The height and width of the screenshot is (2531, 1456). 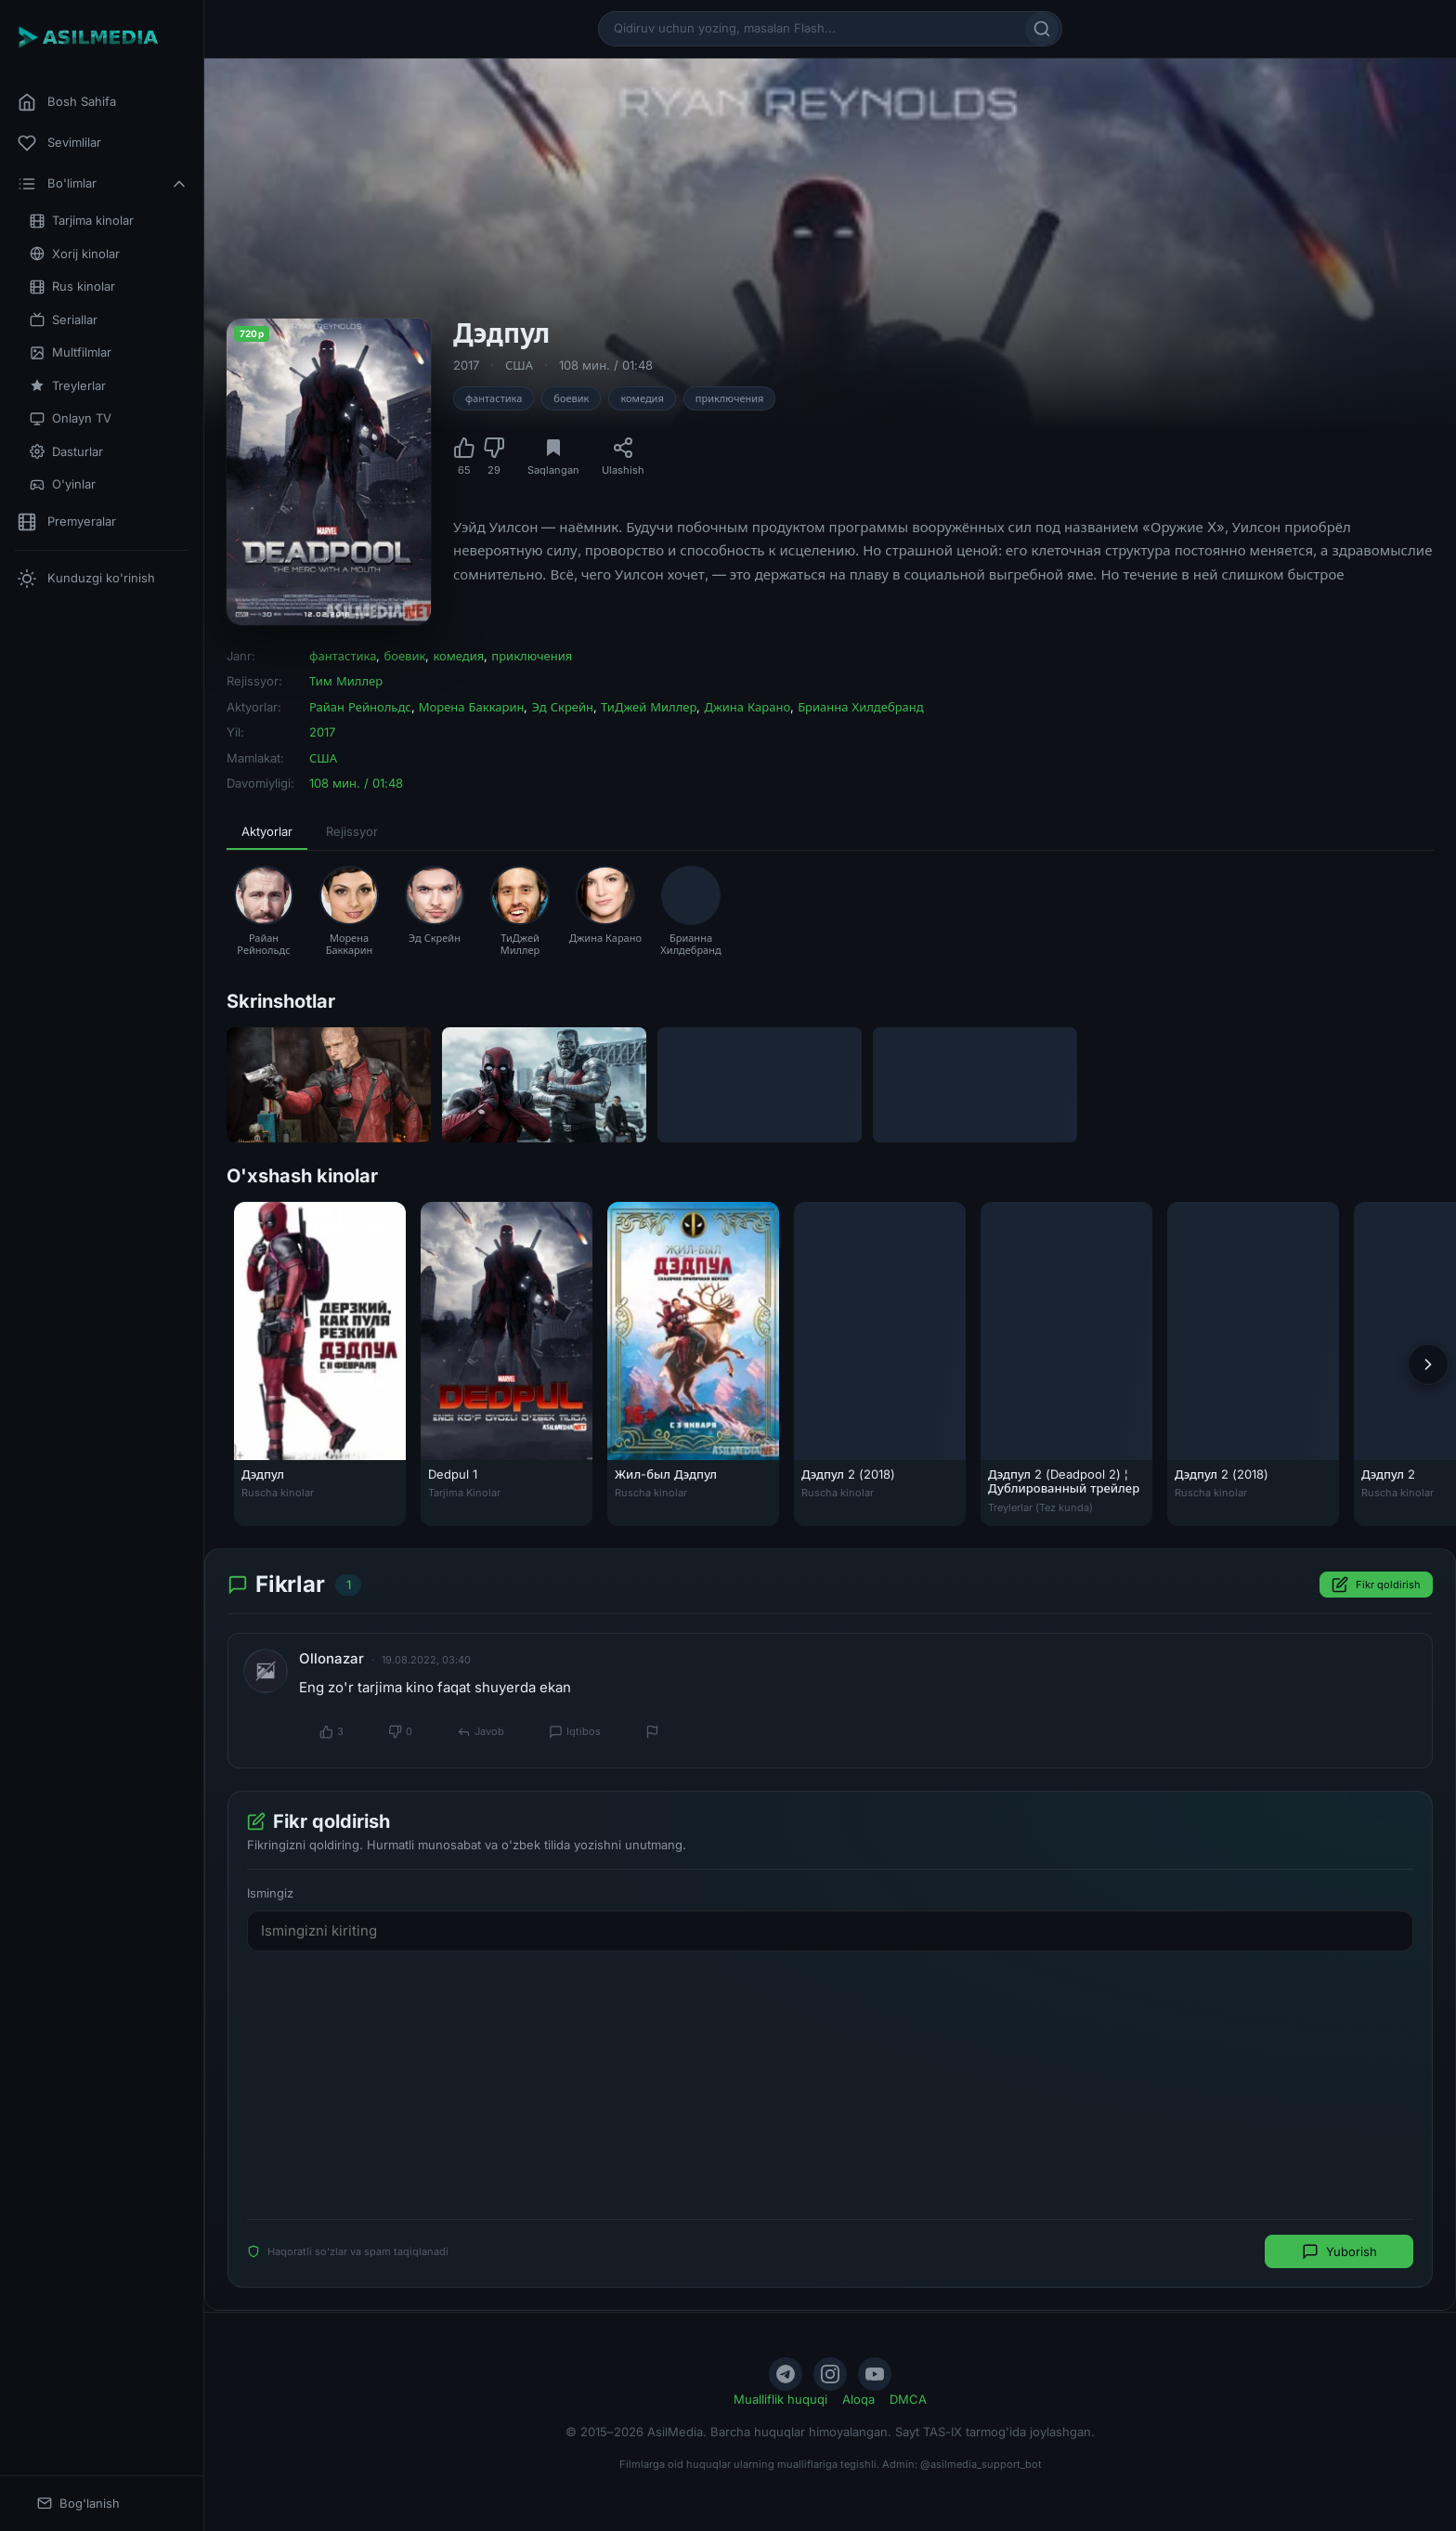 I want to click on DMCA, so click(x=908, y=2399).